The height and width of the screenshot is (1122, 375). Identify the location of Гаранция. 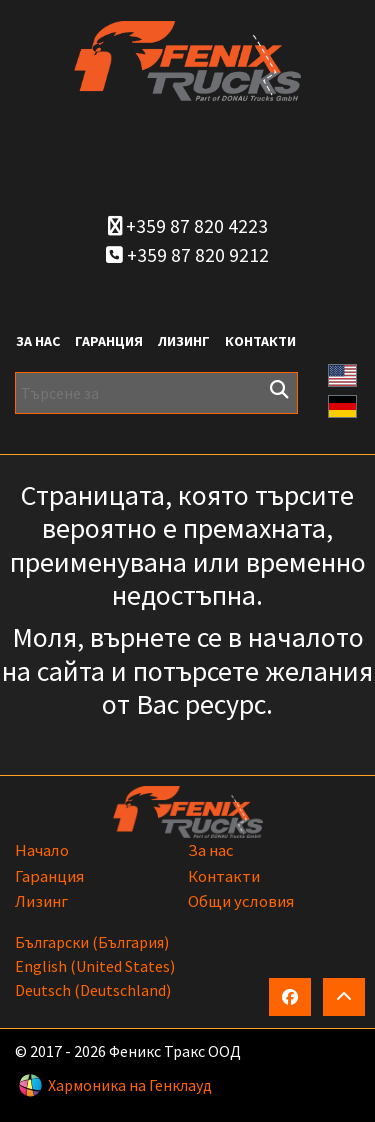
(109, 341).